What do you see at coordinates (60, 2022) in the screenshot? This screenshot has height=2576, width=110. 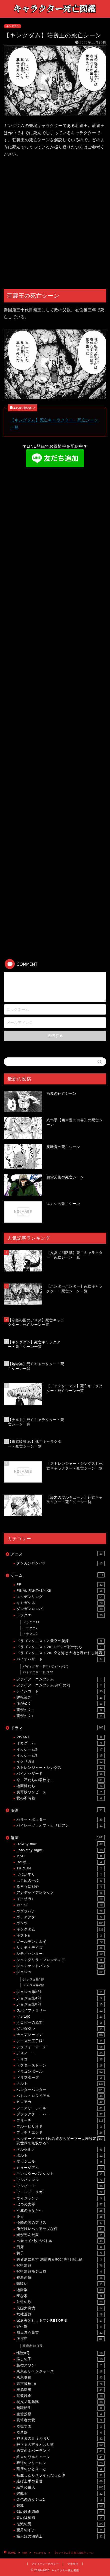 I see `タコピーの原罪` at bounding box center [60, 2022].